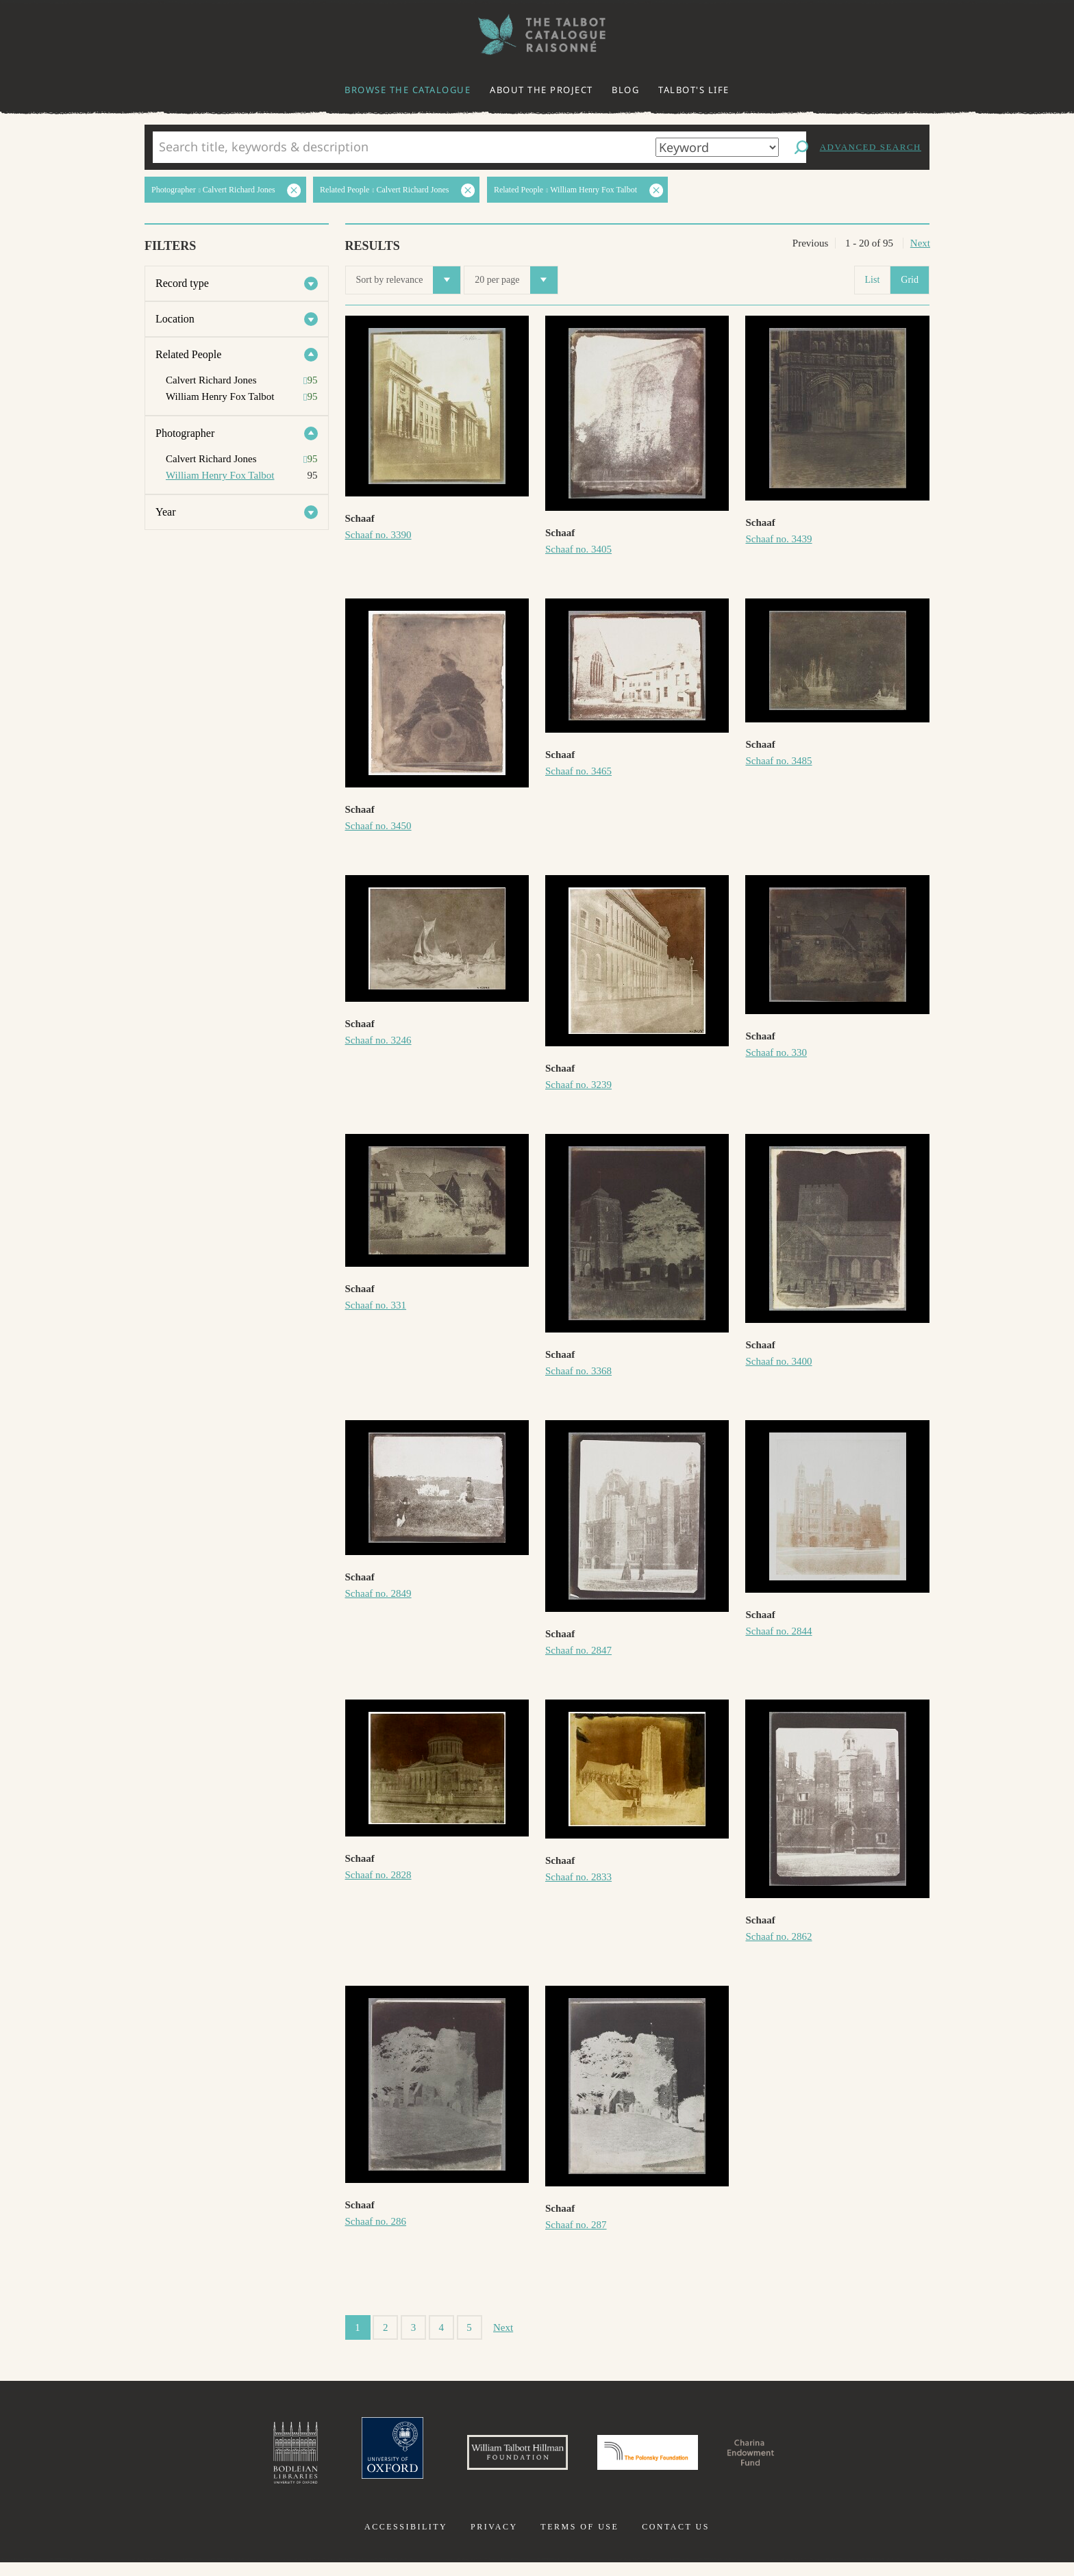 This screenshot has width=1074, height=2576. What do you see at coordinates (693, 90) in the screenshot?
I see `Talbot's life` at bounding box center [693, 90].